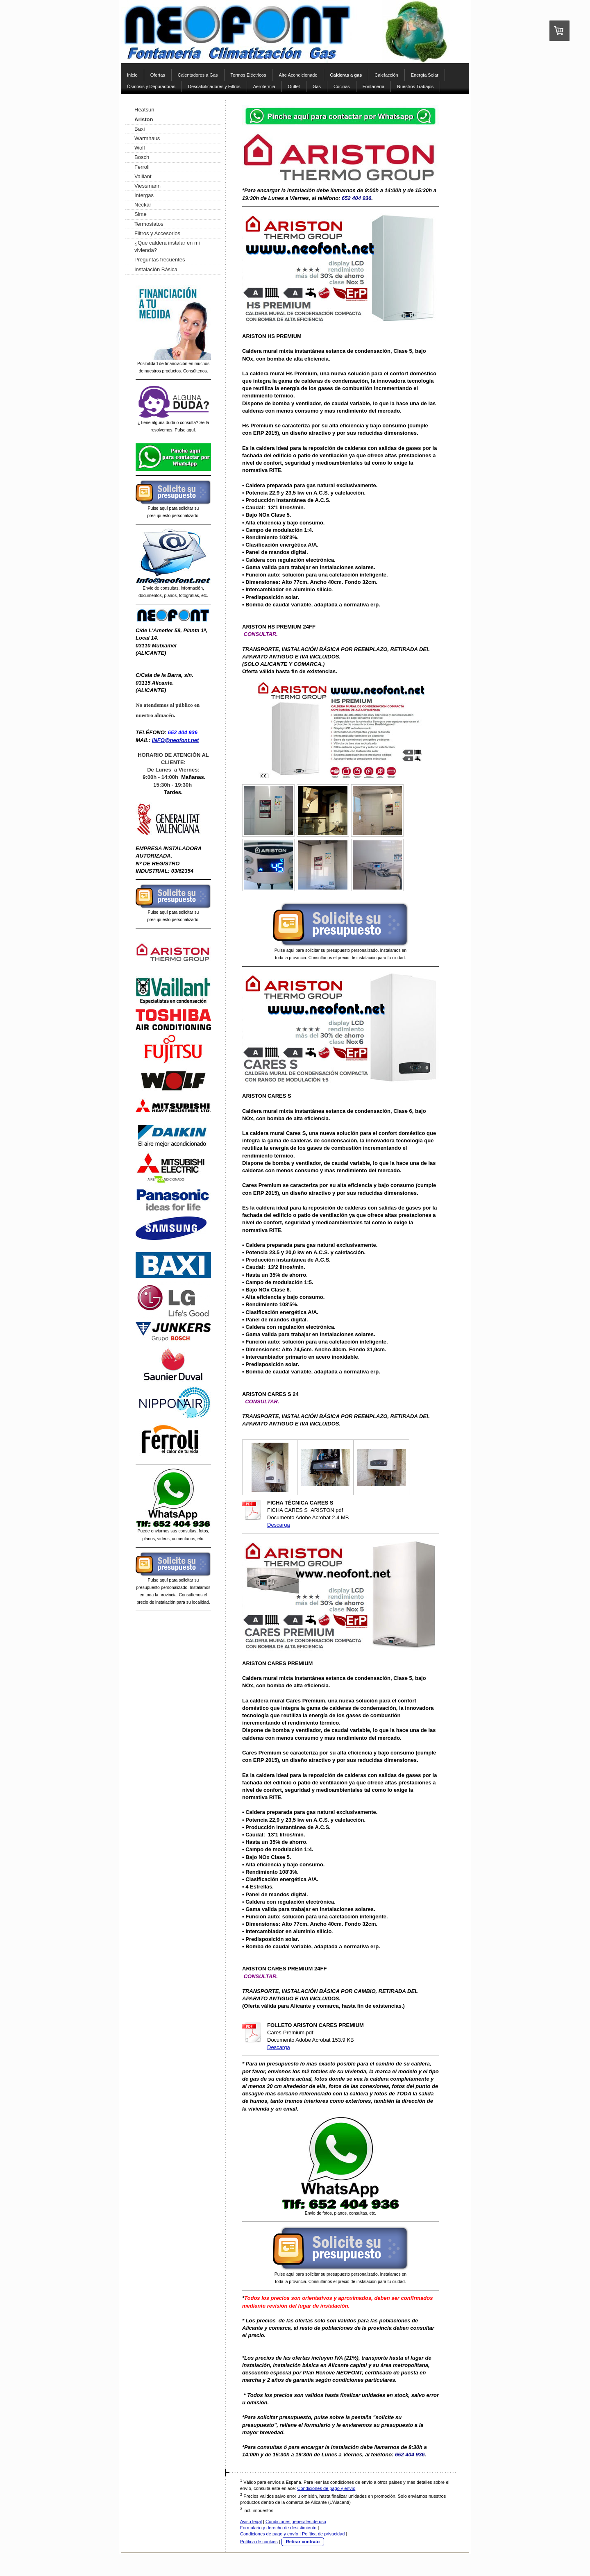 The height and width of the screenshot is (2576, 590). What do you see at coordinates (326, 2488) in the screenshot?
I see `Condiciones de pago y envío` at bounding box center [326, 2488].